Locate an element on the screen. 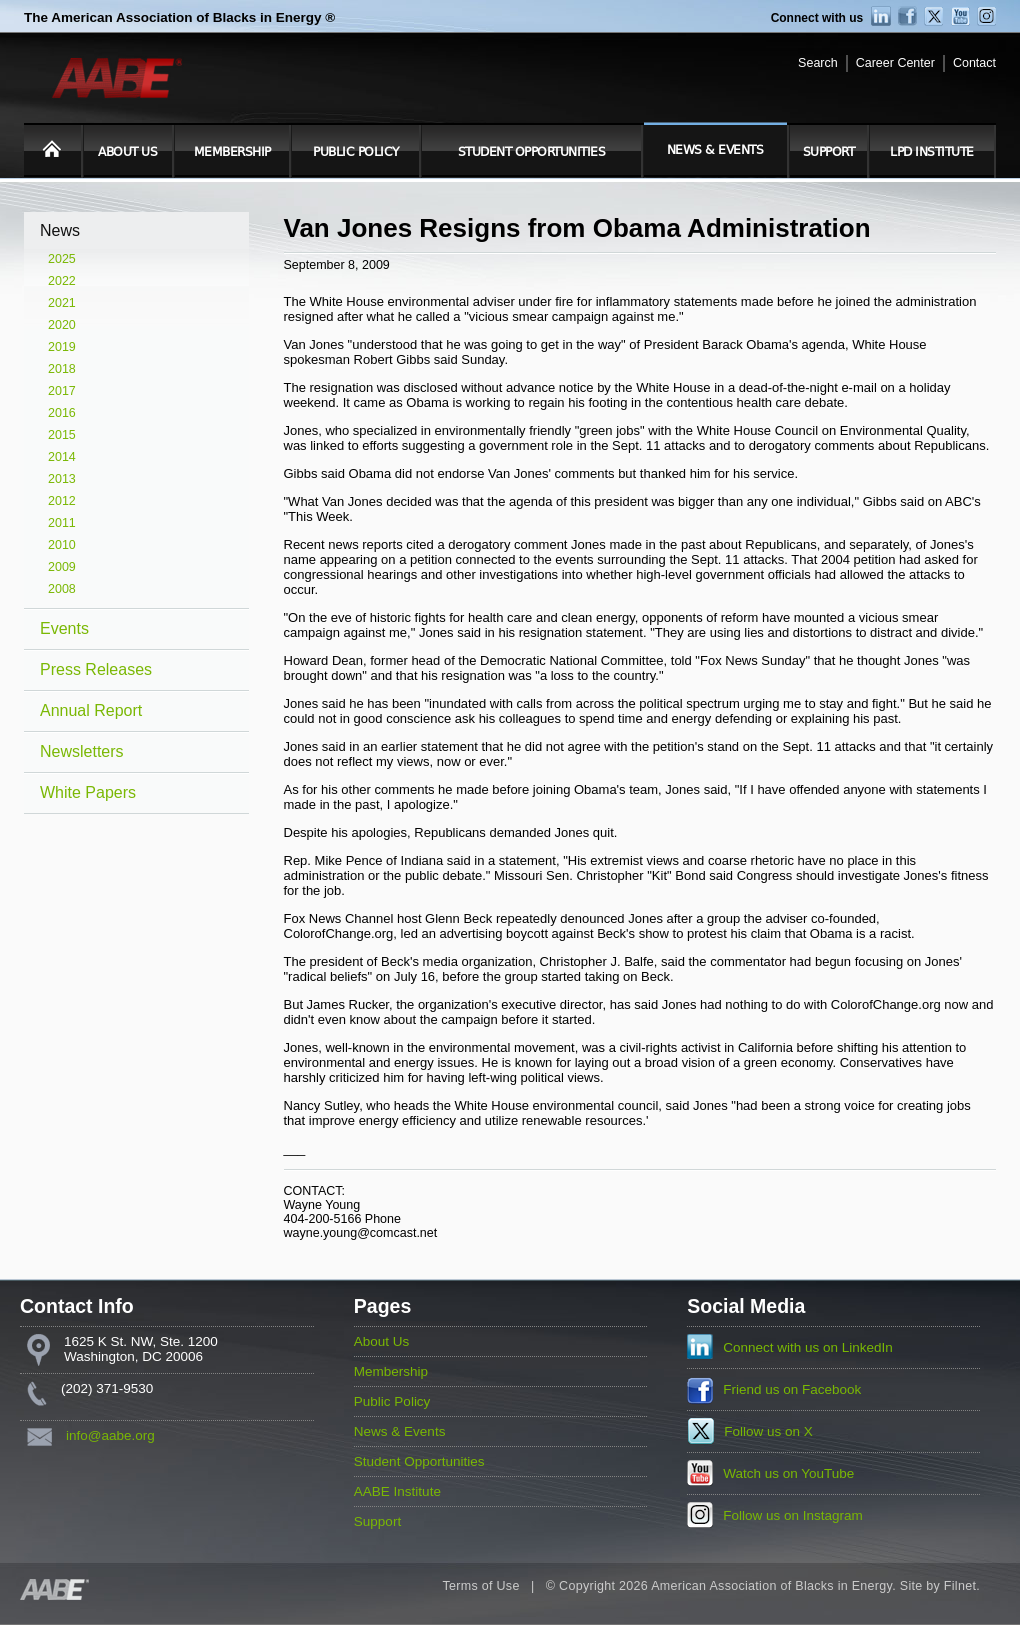  Student Opportunities is located at coordinates (532, 152).